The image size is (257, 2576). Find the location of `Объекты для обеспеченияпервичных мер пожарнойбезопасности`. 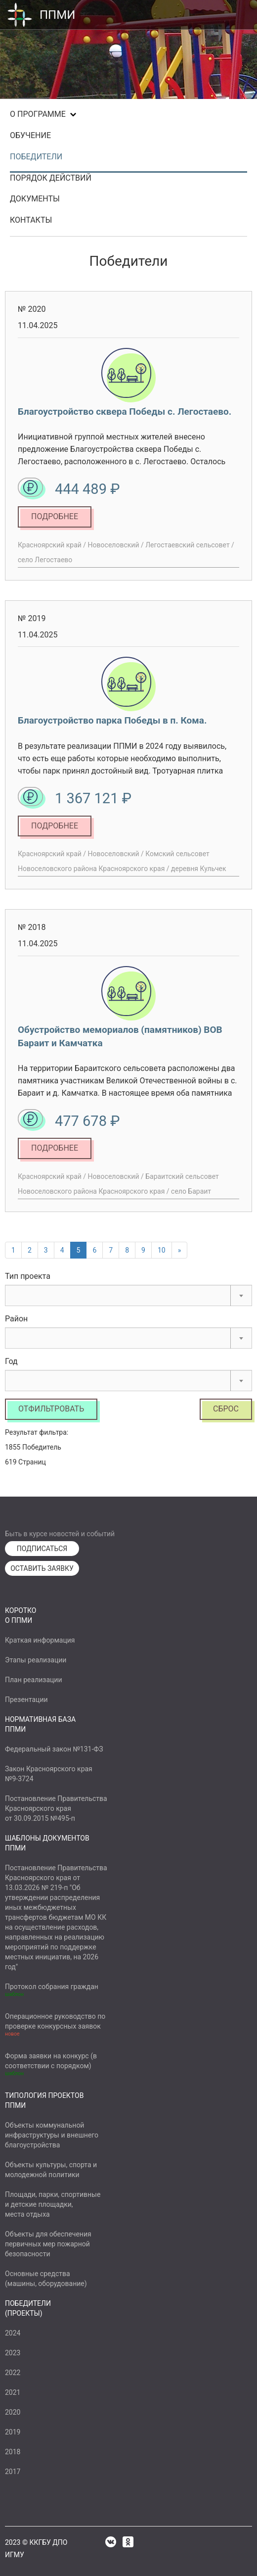

Объекты для обеспеченияпервичных мер пожарнойбезопасности is located at coordinates (48, 2244).